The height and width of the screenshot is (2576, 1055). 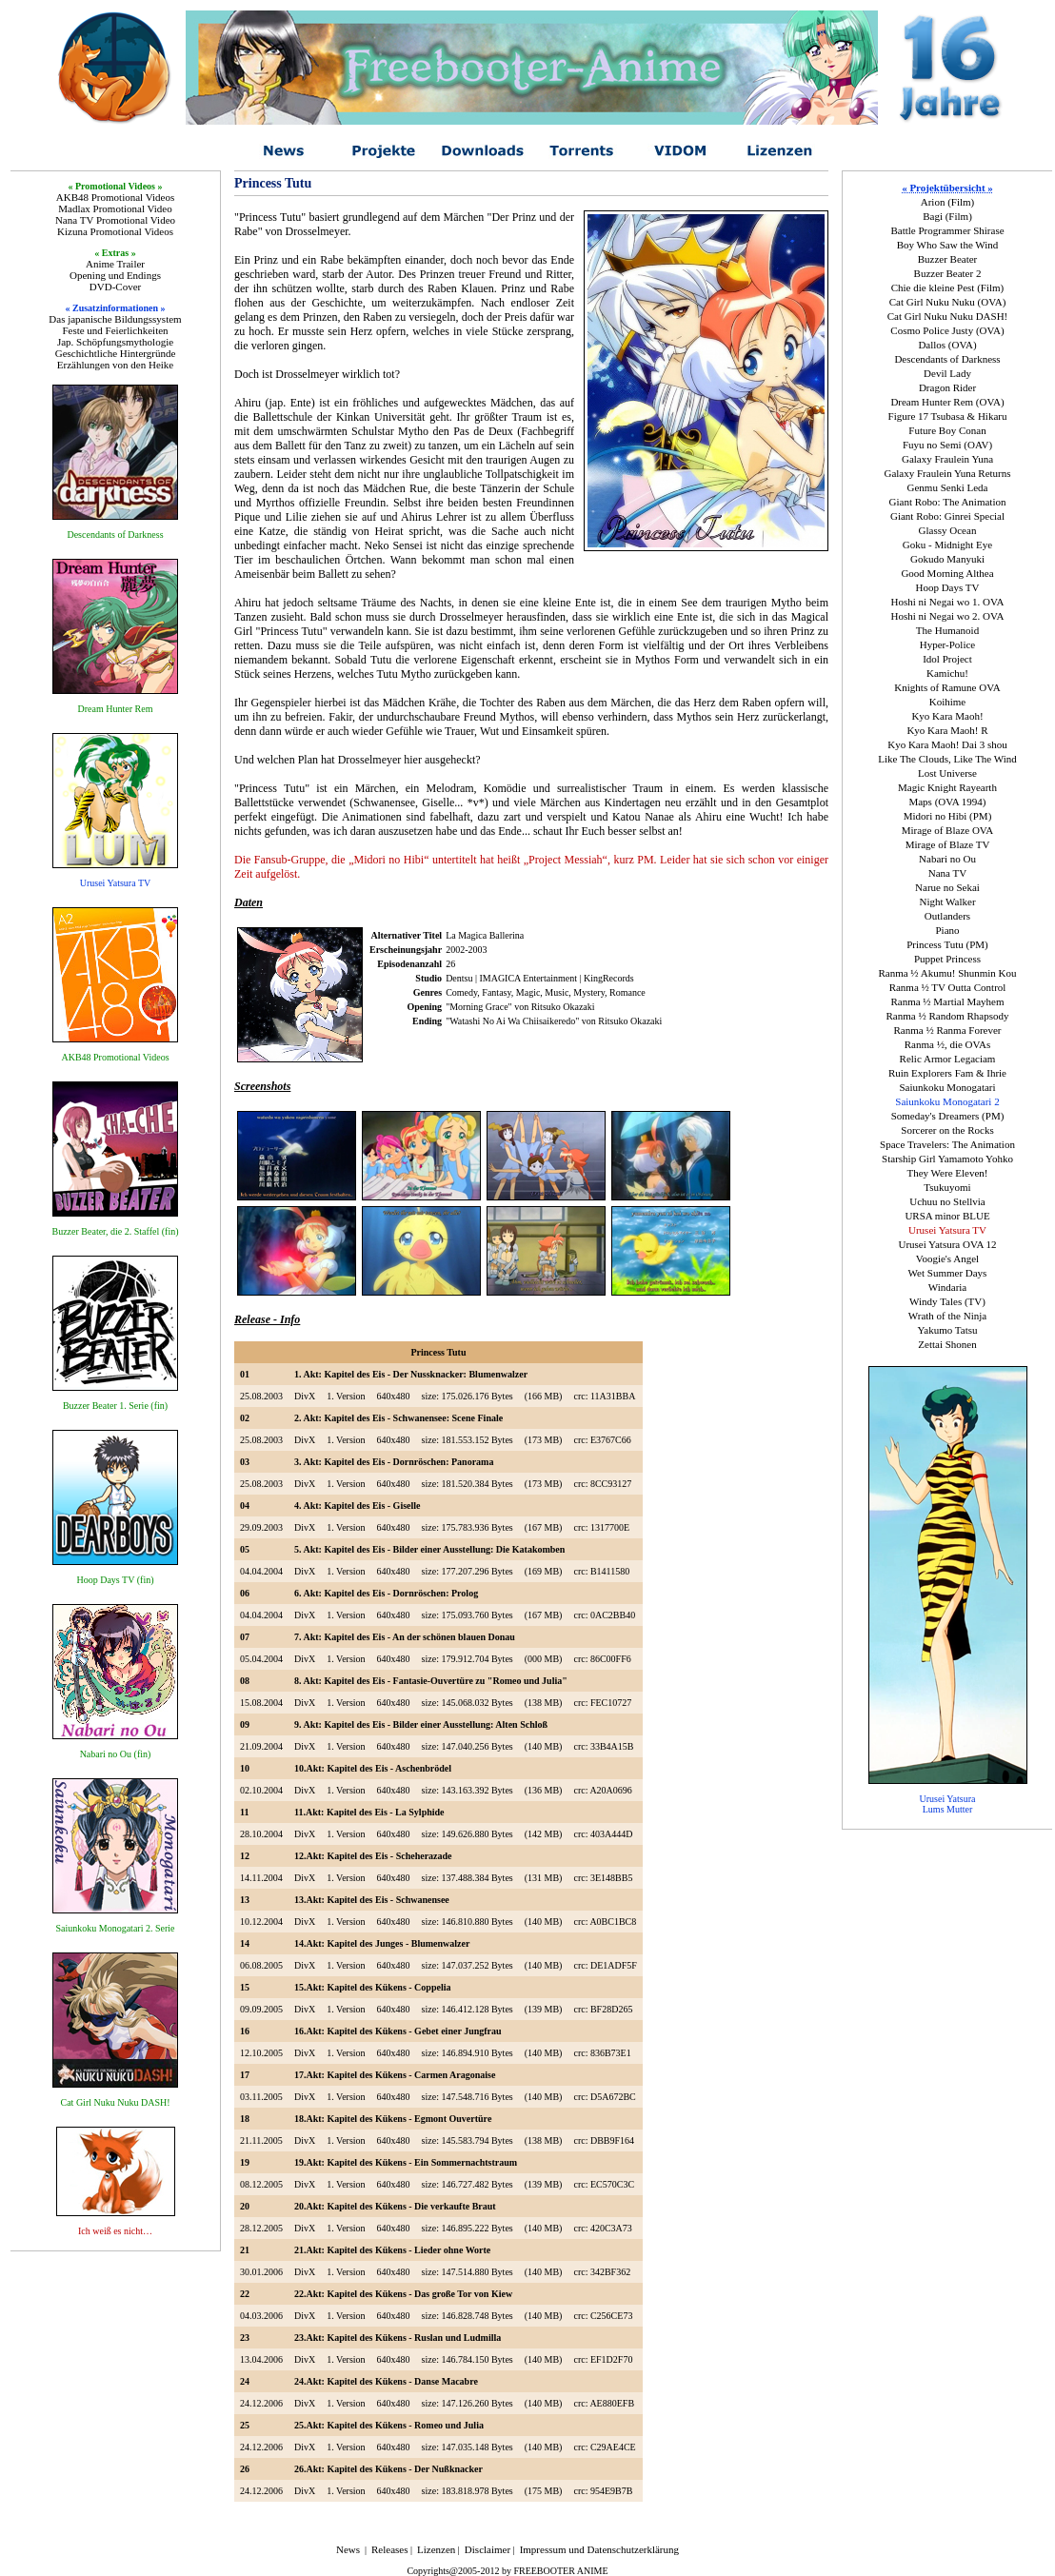 What do you see at coordinates (115, 263) in the screenshot?
I see `Anime Trailer` at bounding box center [115, 263].